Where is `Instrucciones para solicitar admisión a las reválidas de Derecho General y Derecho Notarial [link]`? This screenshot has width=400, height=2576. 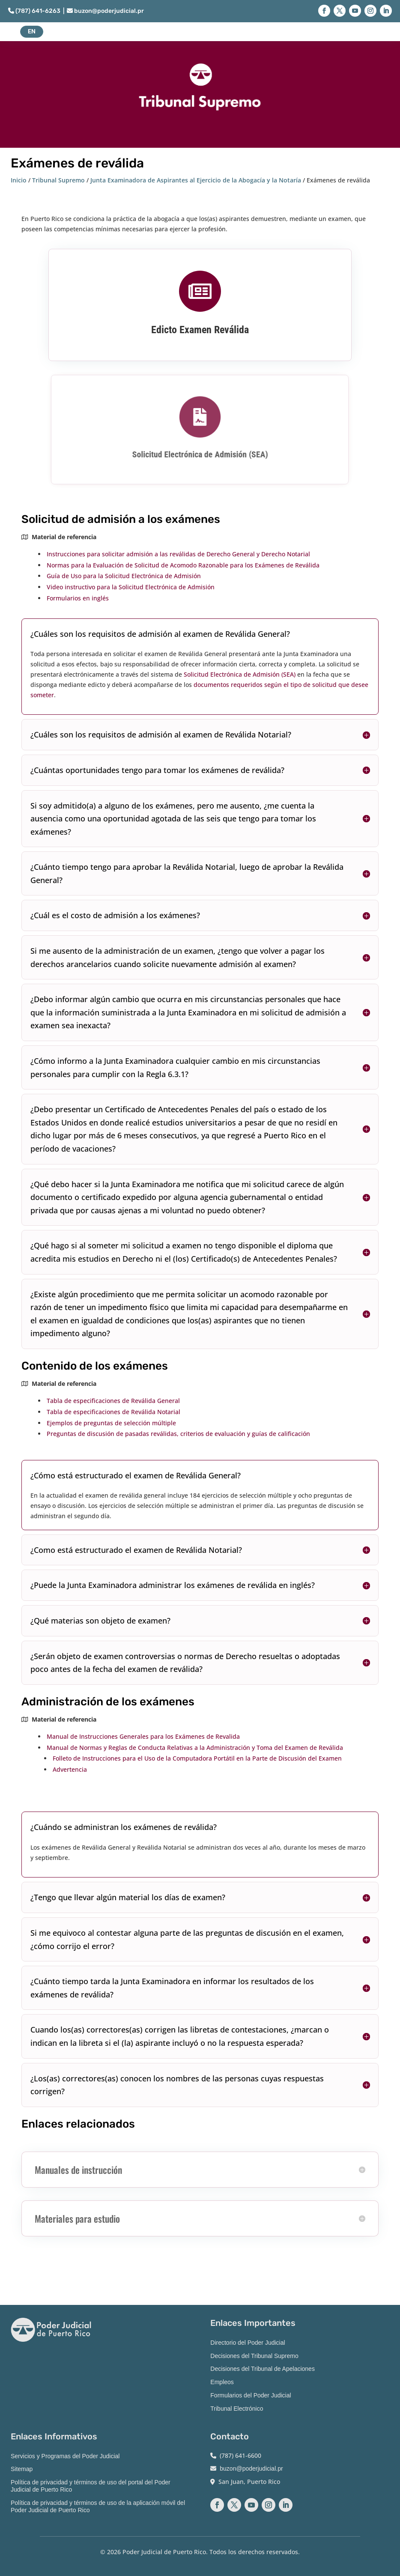 Instrucciones para solicitar admisión a las reválidas de Derecho General y Derecho Notarial [link] is located at coordinates (178, 554).